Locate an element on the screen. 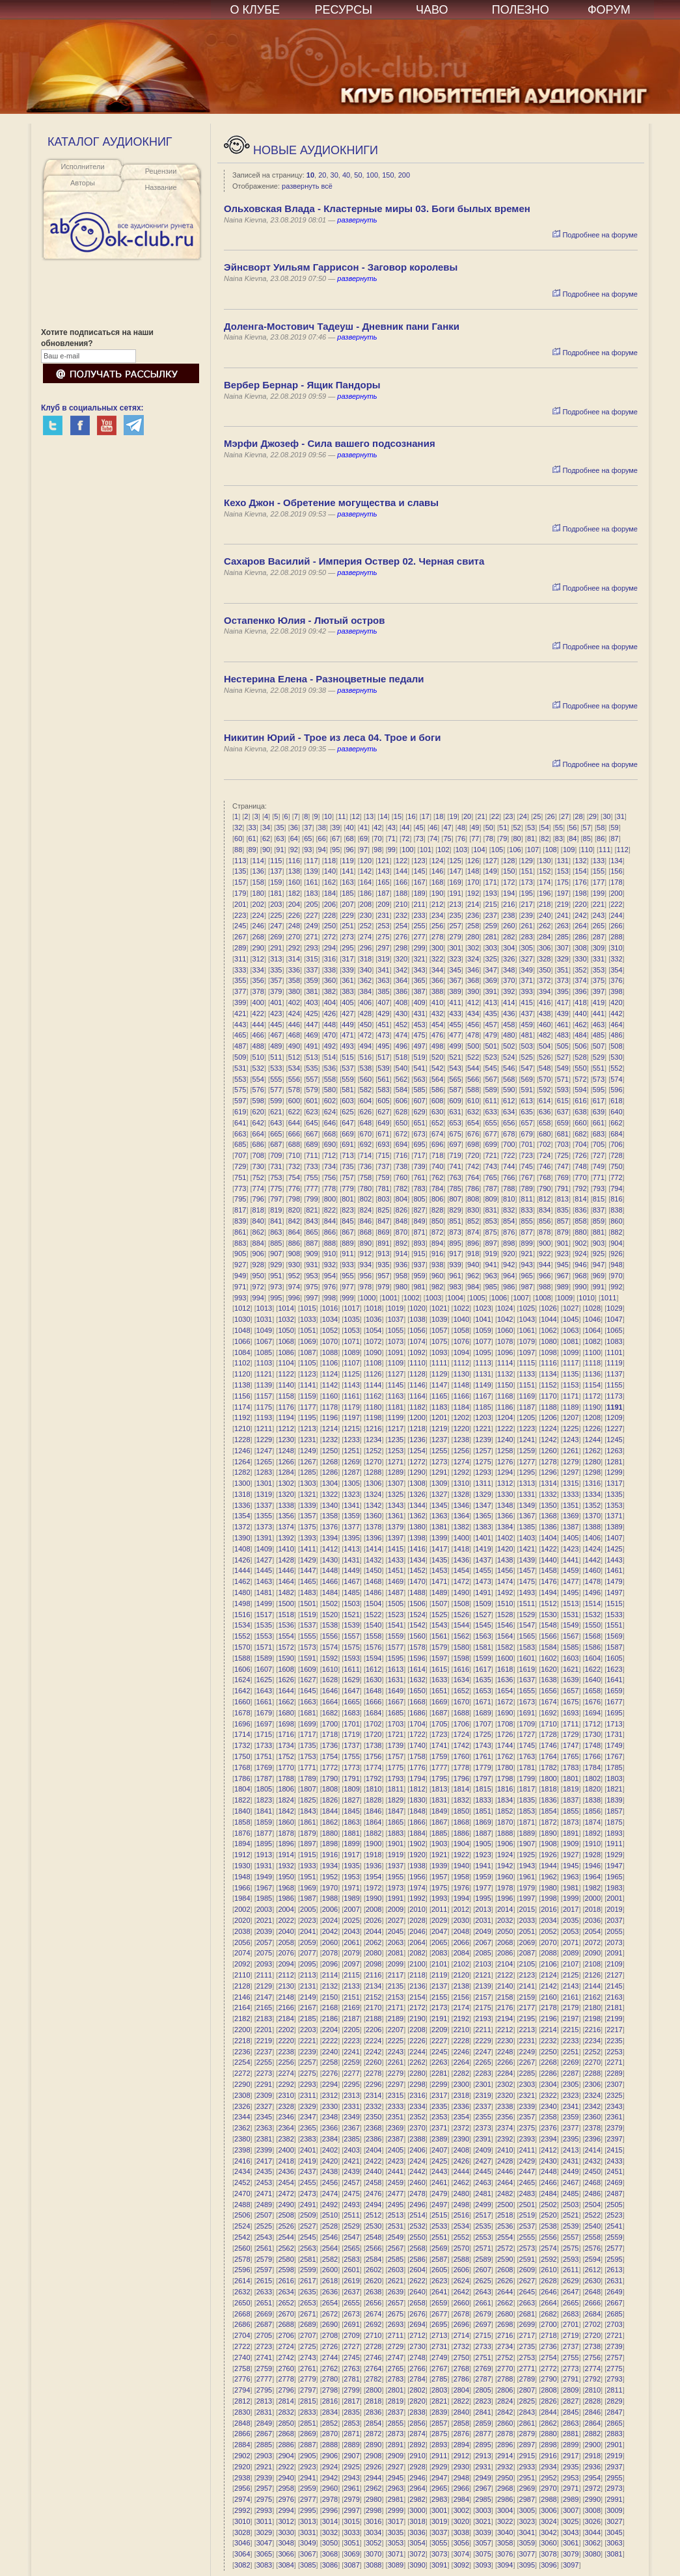  1164 is located at coordinates (417, 1396).